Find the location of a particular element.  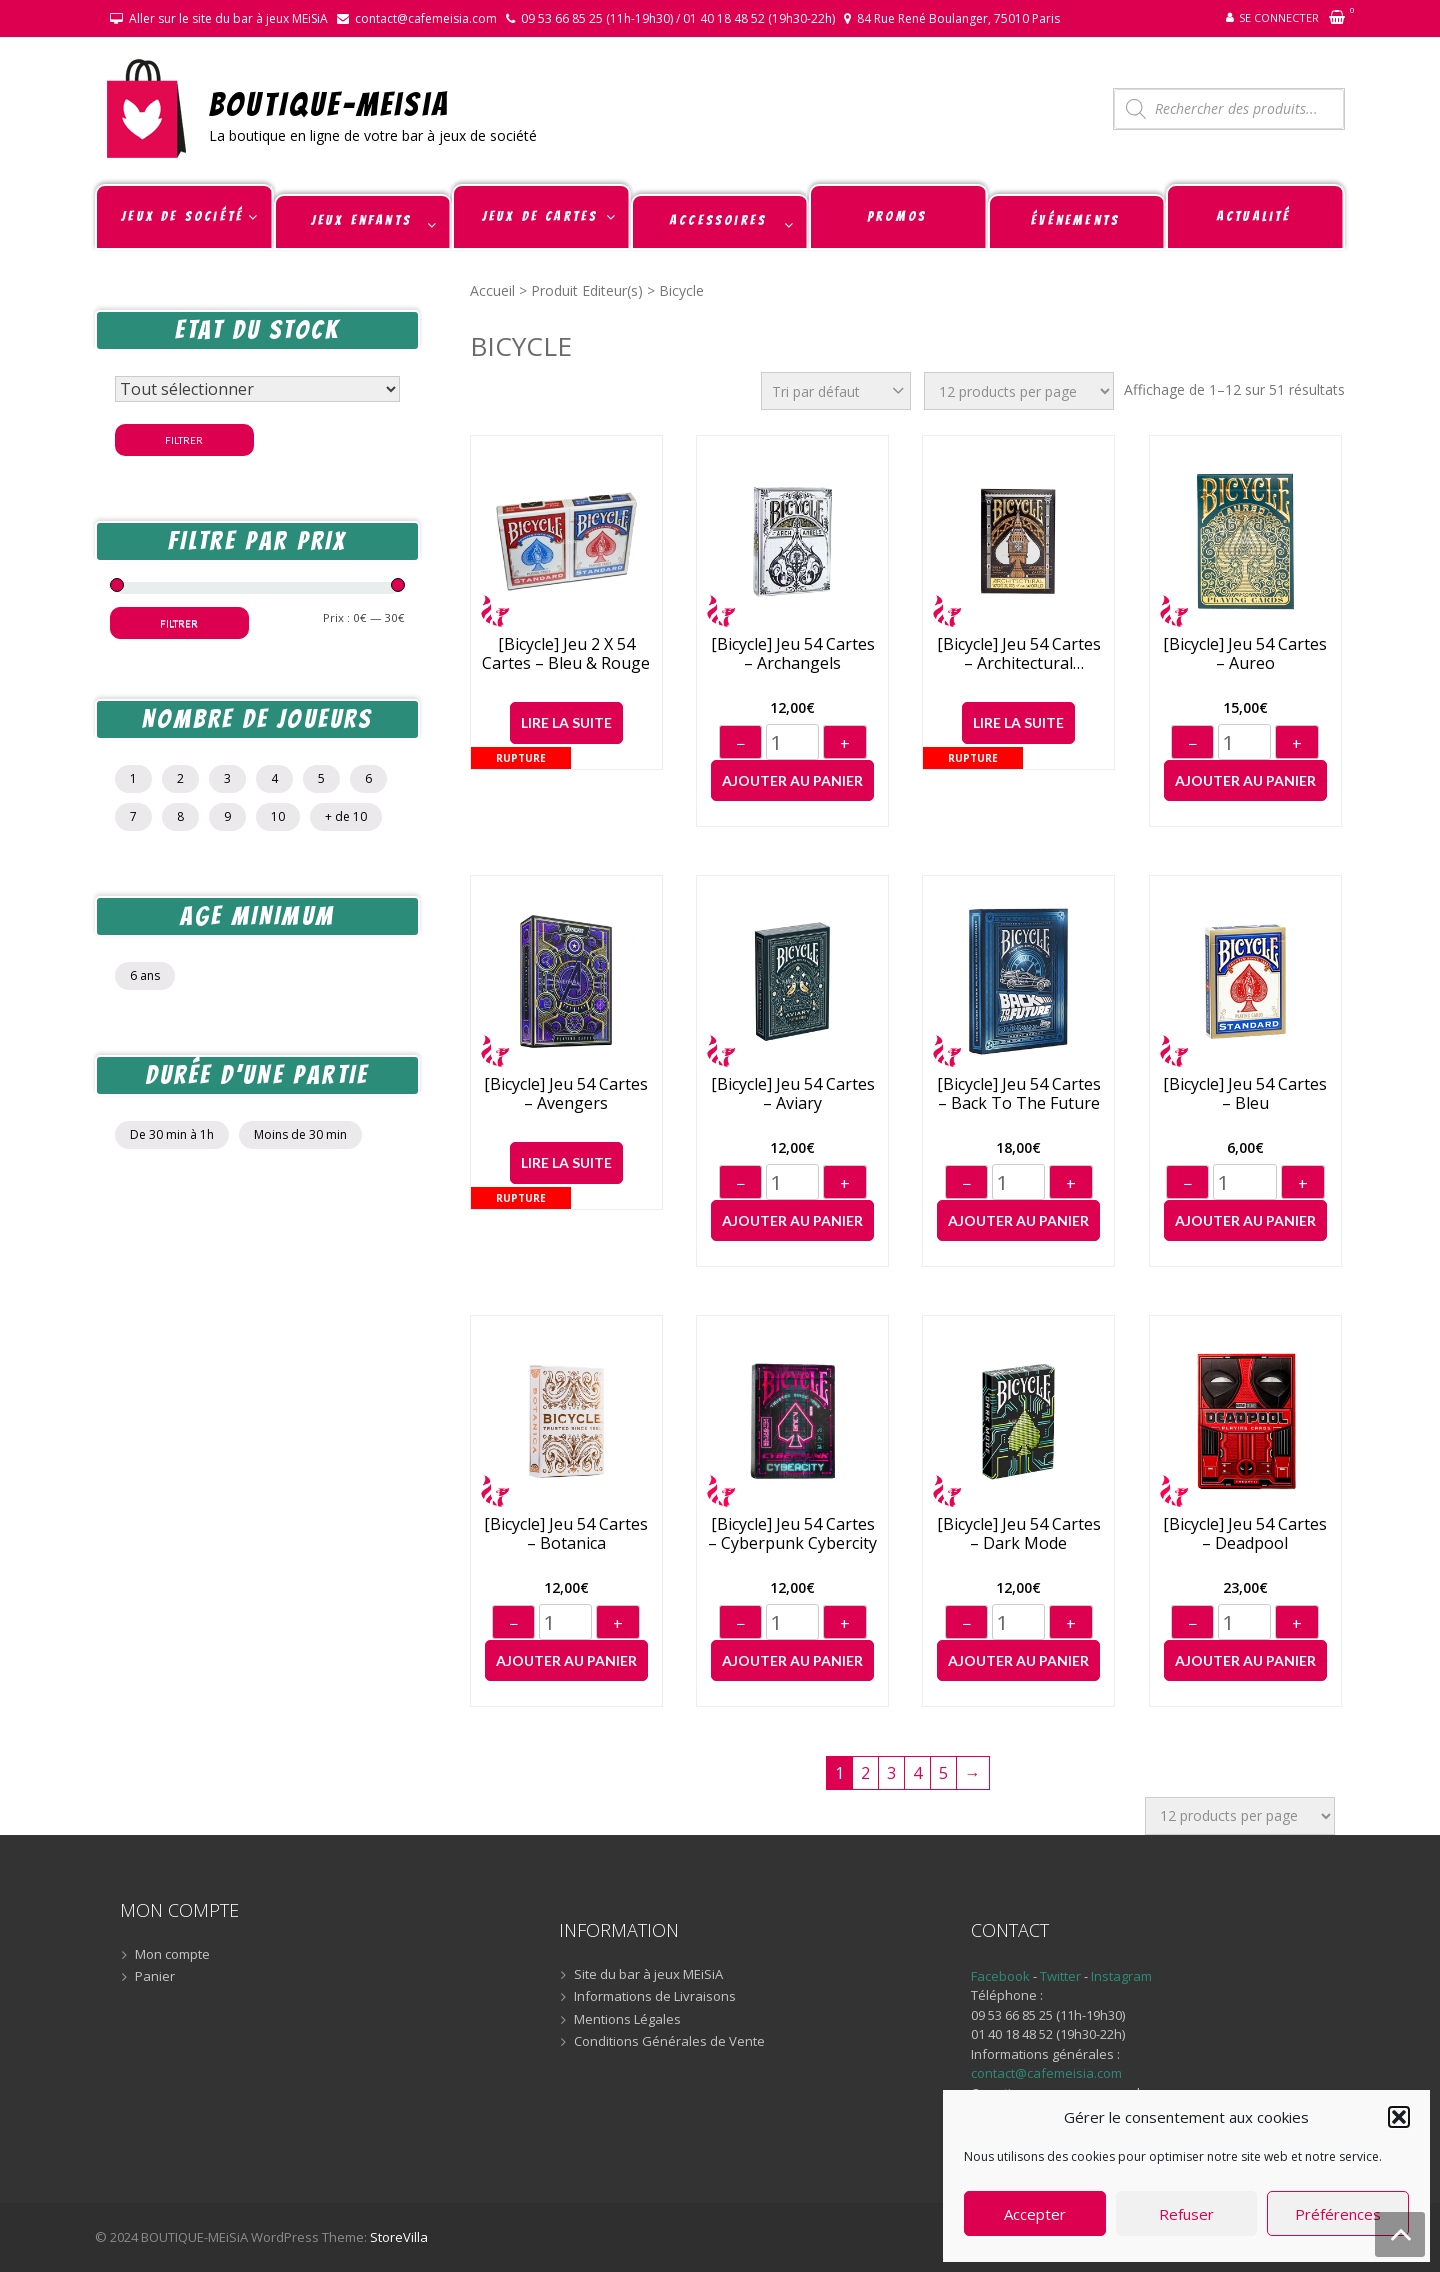

contact@cafemeisia.com is located at coordinates (426, 18).